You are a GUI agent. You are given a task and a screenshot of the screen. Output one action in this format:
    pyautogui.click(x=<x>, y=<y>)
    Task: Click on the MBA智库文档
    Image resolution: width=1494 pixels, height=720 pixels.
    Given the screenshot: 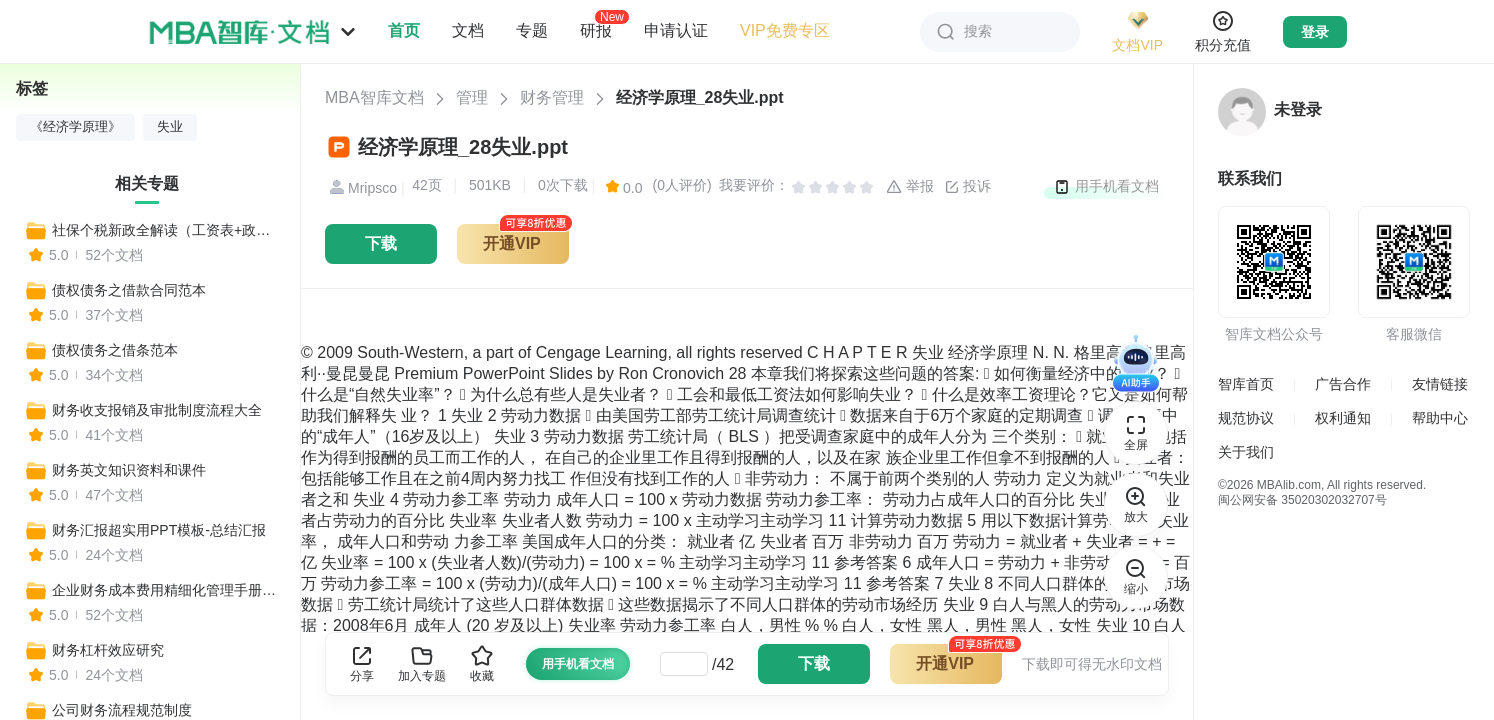 What is the action you would take?
    pyautogui.click(x=374, y=97)
    